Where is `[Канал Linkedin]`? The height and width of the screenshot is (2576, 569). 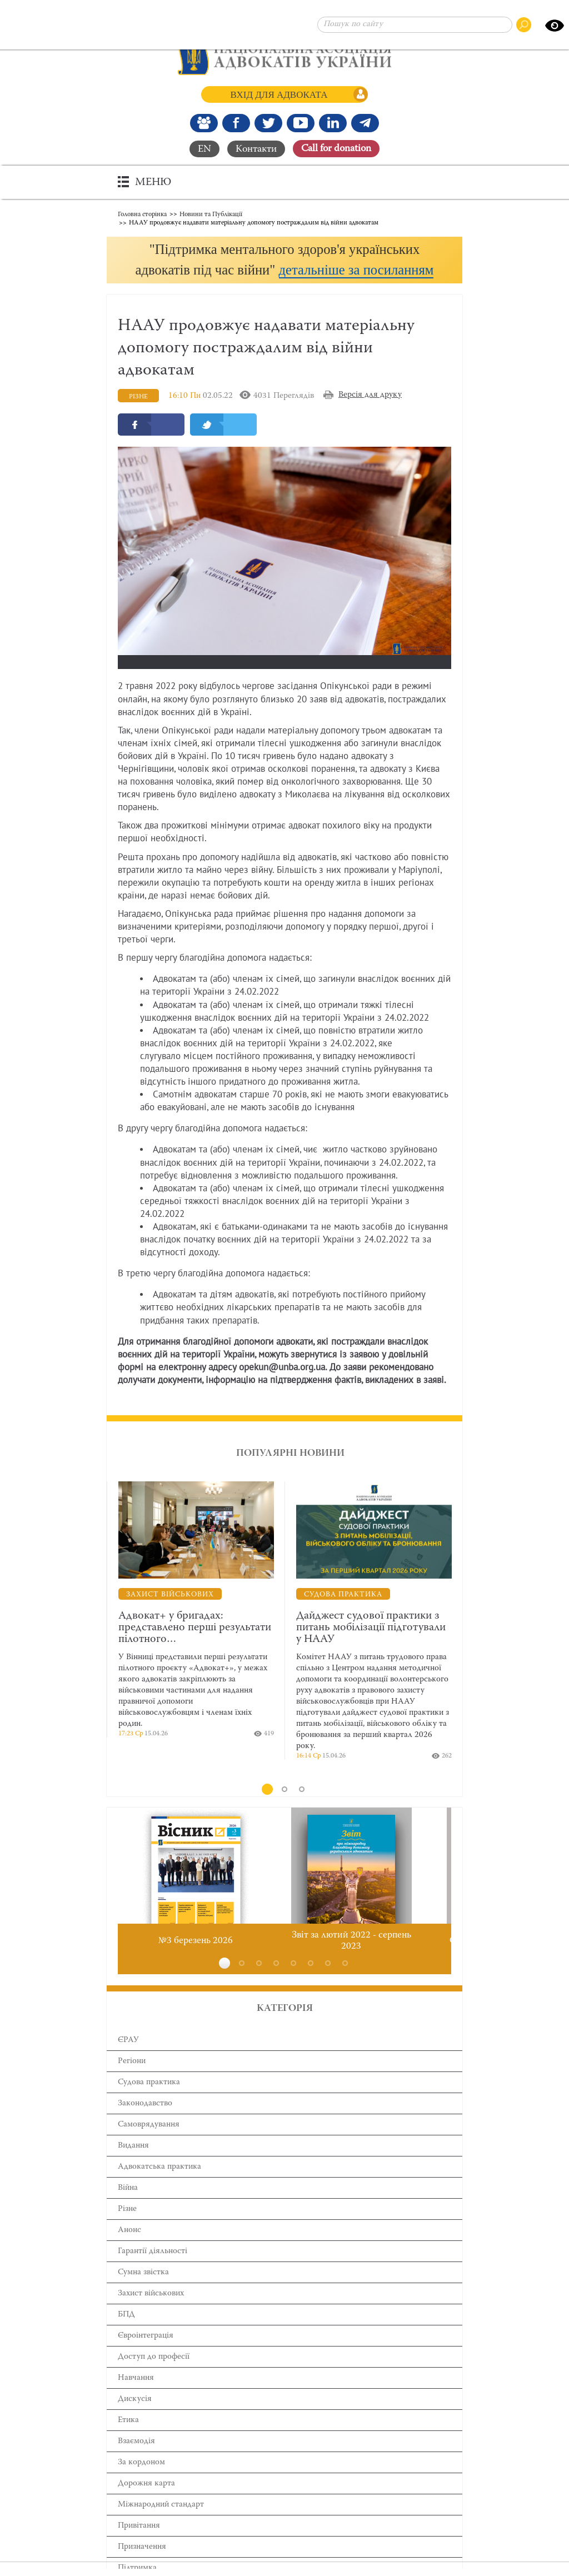 [Канал Linkedin] is located at coordinates (333, 123).